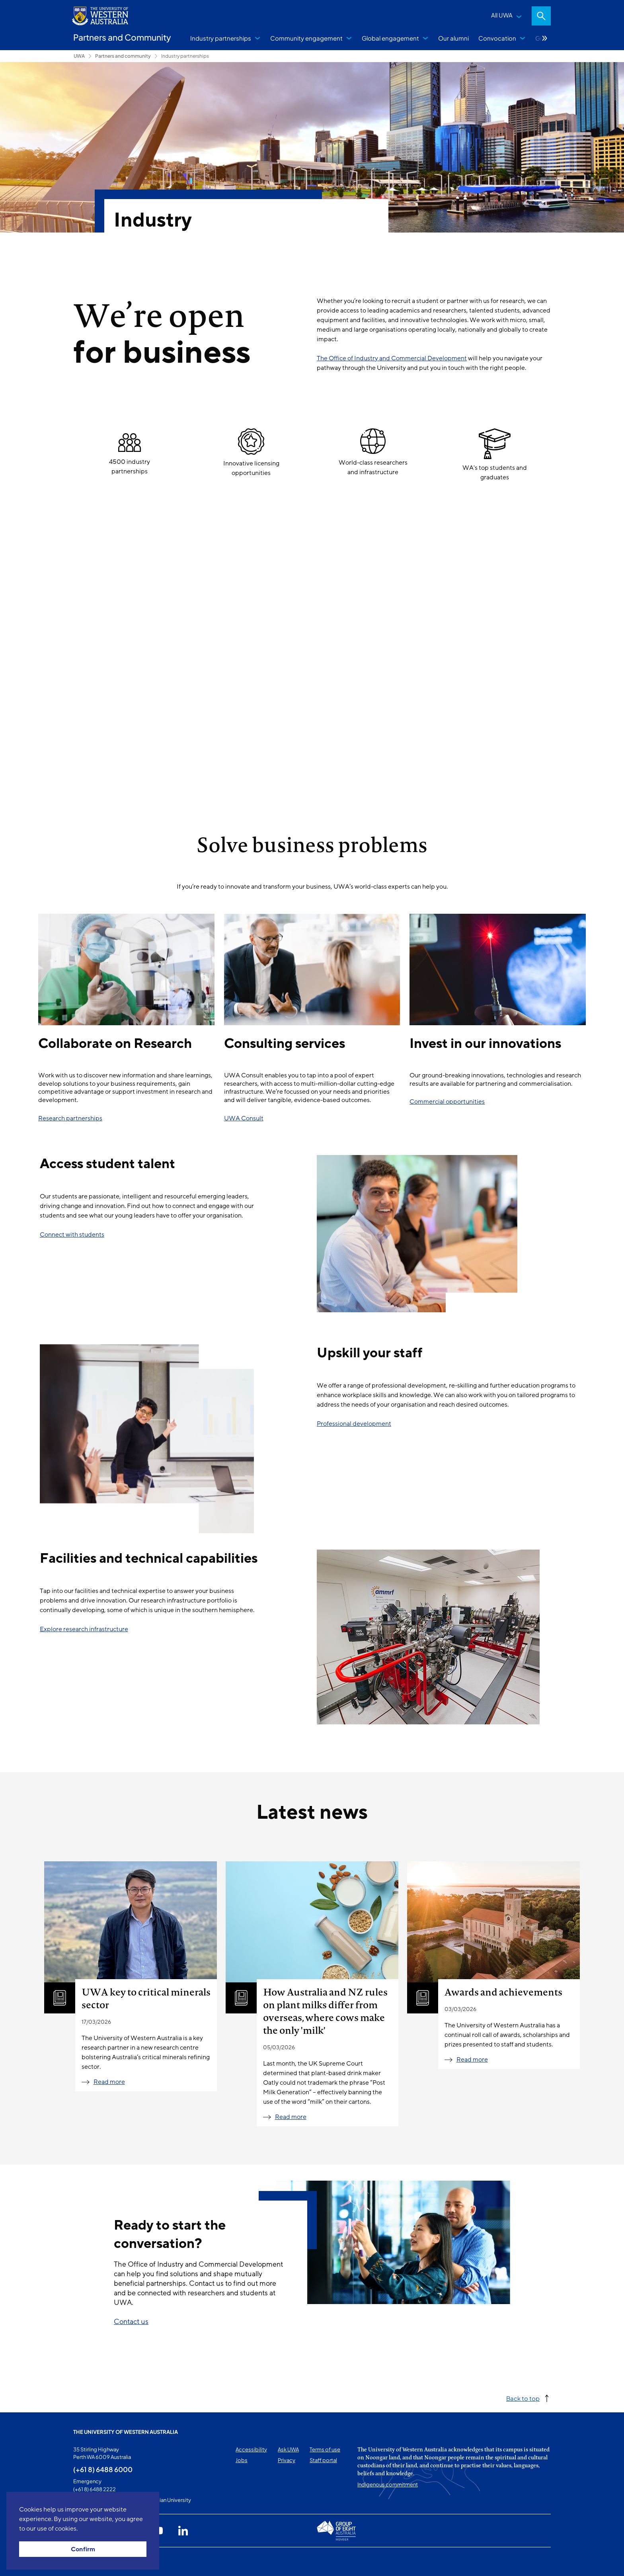  Describe the element at coordinates (131, 2321) in the screenshot. I see `Contact us` at that location.